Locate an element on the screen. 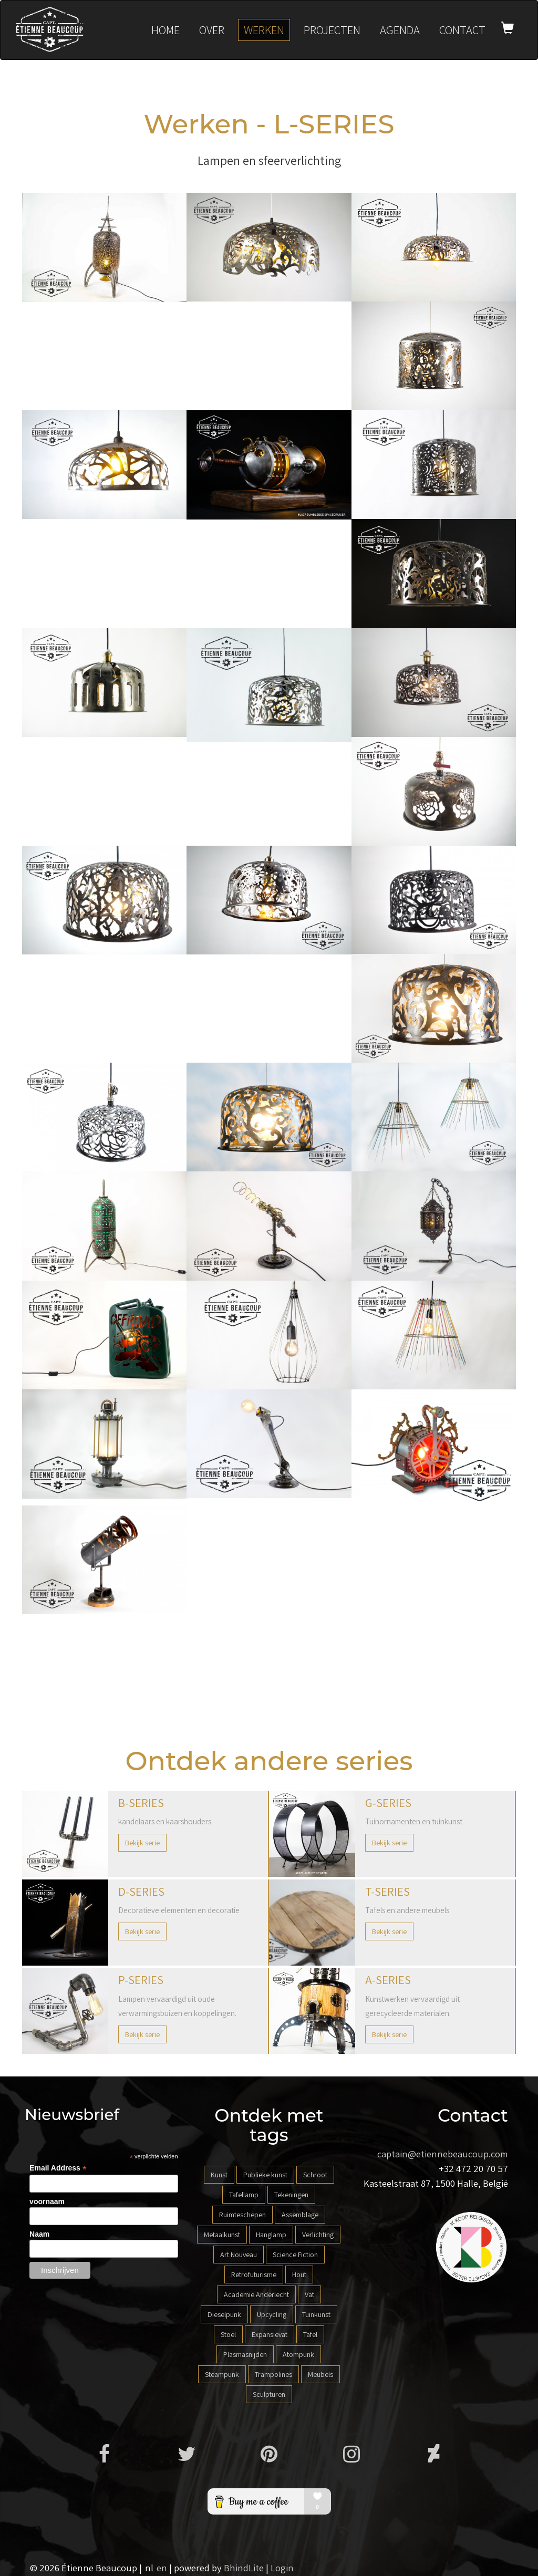 The image size is (538, 2576). Vat is located at coordinates (309, 2294).